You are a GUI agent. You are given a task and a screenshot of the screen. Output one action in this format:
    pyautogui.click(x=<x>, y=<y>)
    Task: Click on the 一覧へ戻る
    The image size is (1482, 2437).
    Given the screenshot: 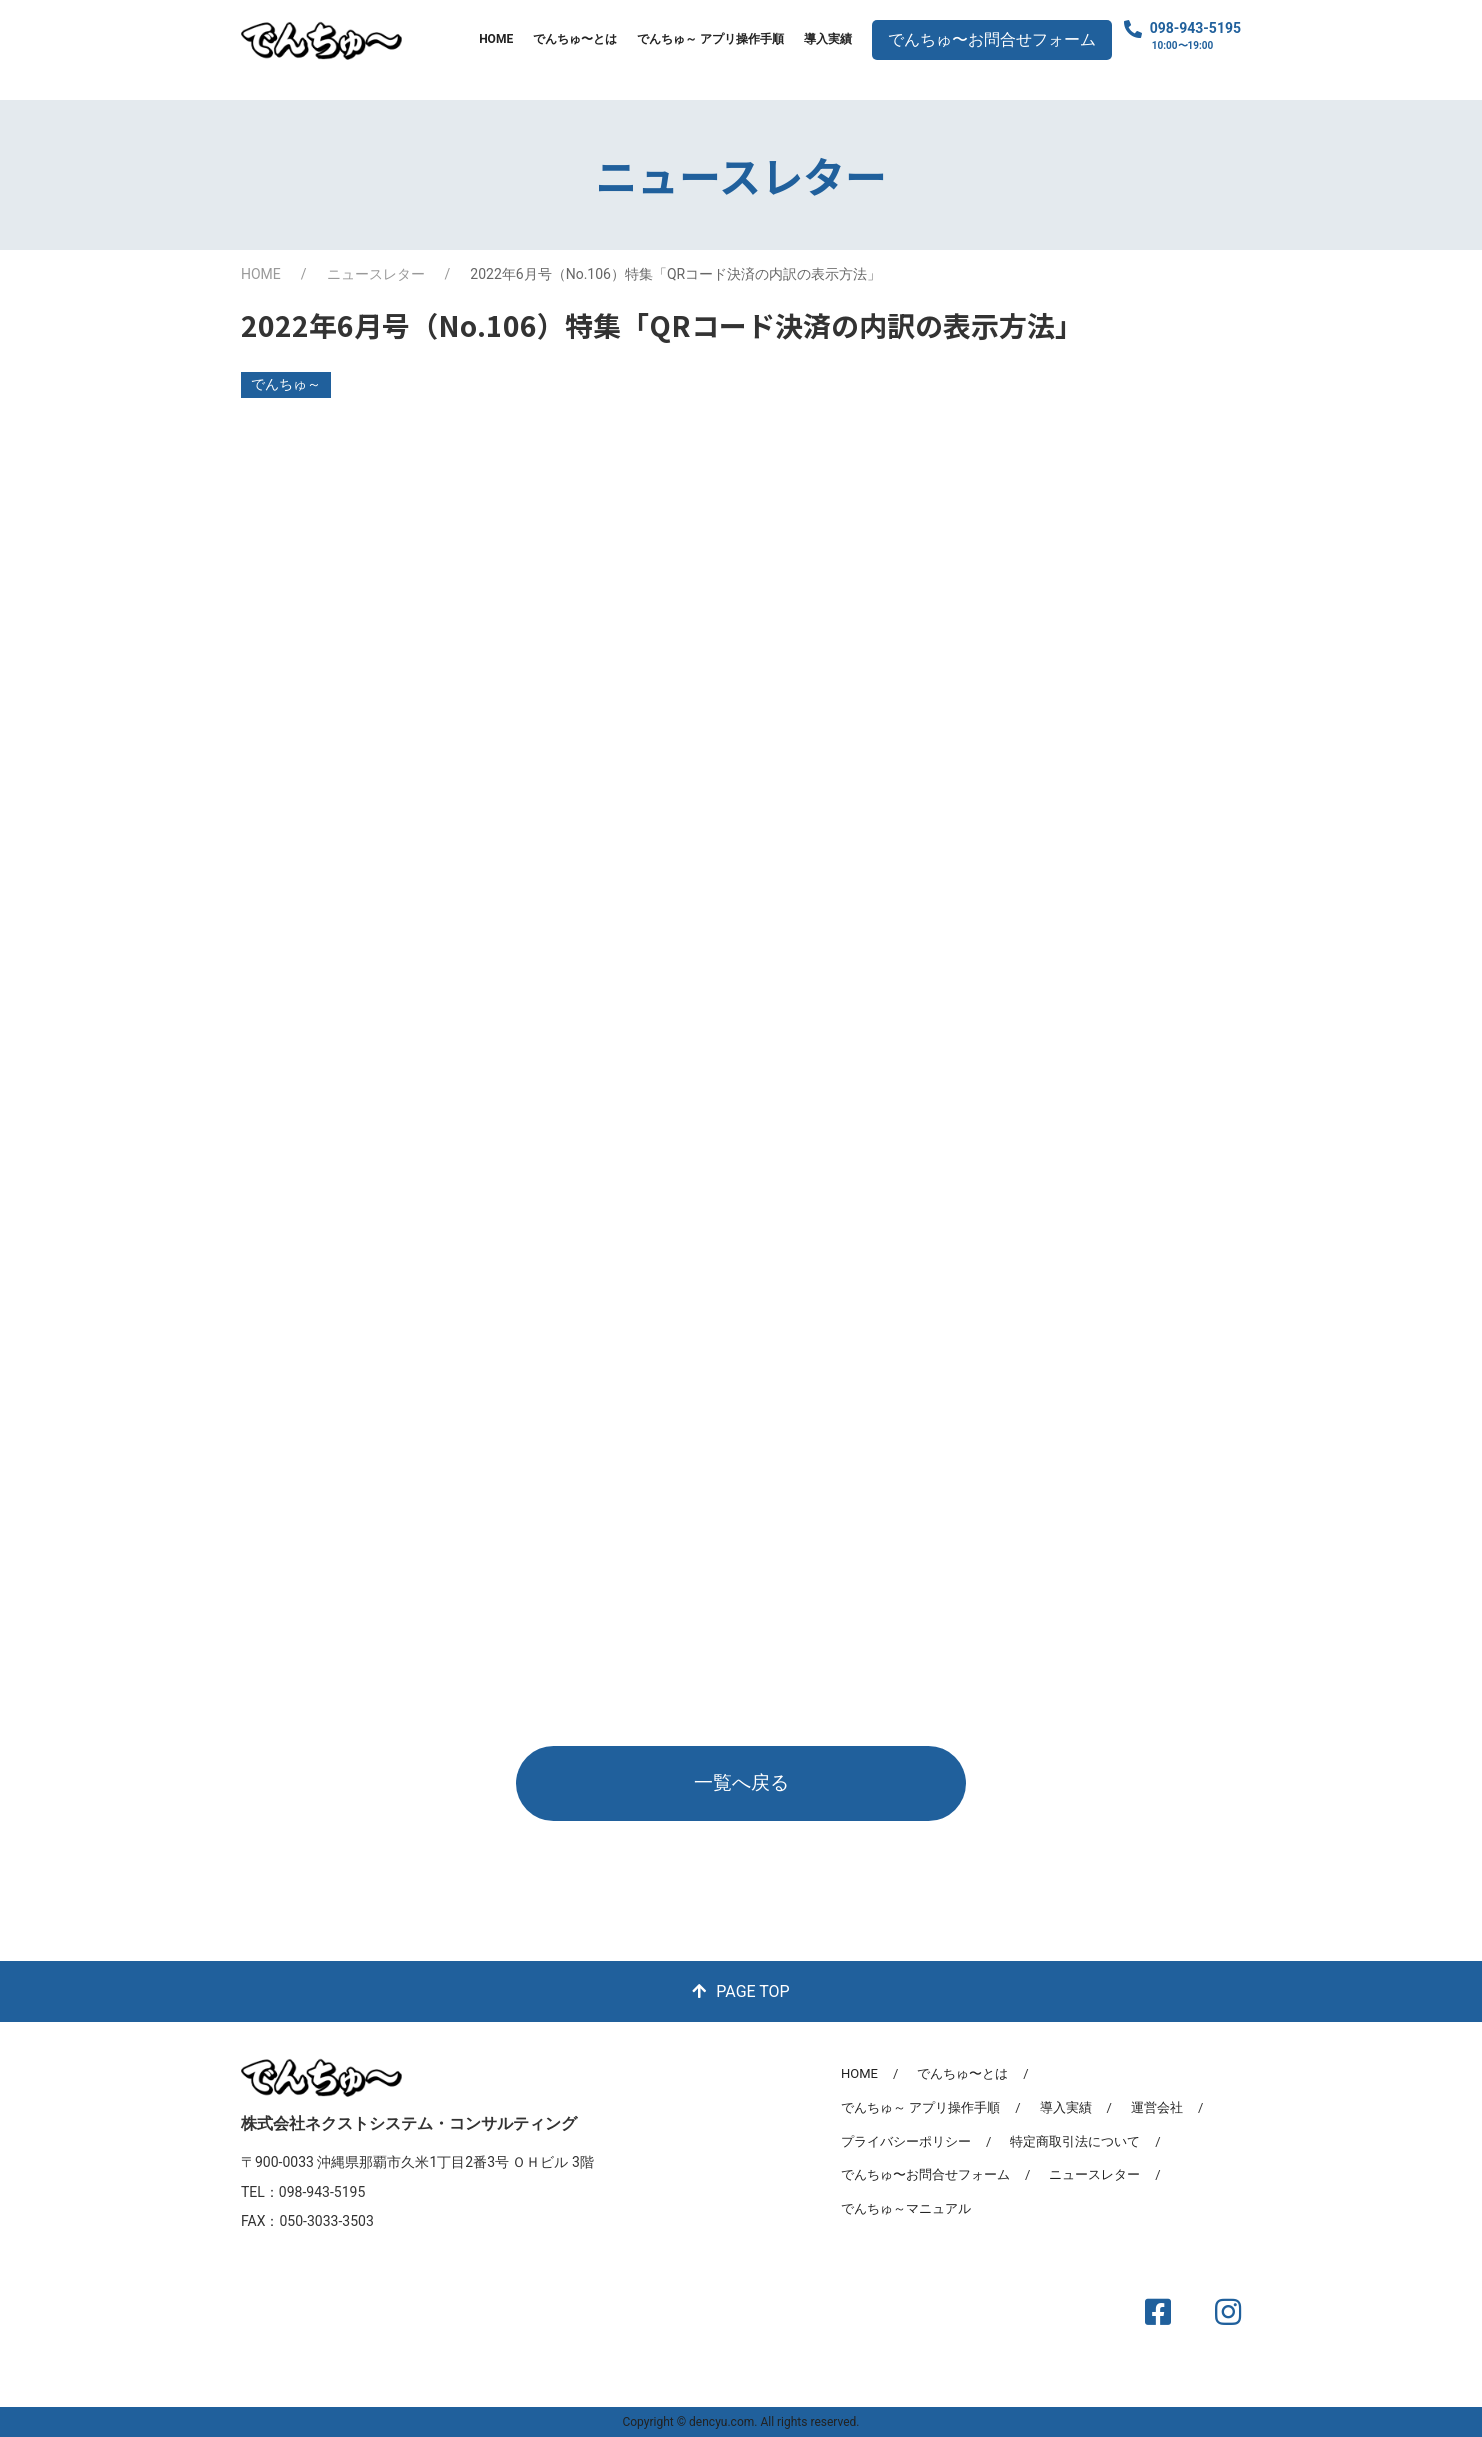 What is the action you would take?
    pyautogui.click(x=741, y=1782)
    